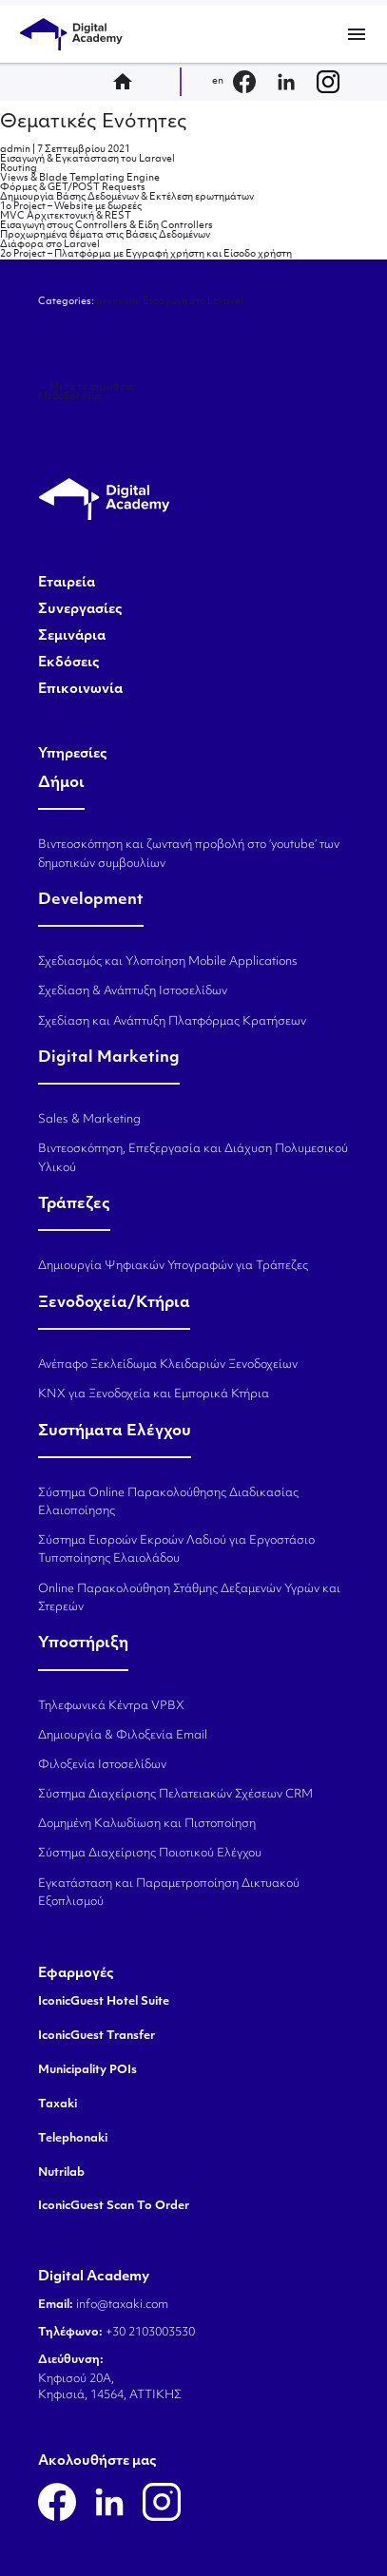  What do you see at coordinates (189, 1598) in the screenshot?
I see `Online Παρακολούθηση Στάθμης Δεξαμενών Υγρών και Στερεών` at bounding box center [189, 1598].